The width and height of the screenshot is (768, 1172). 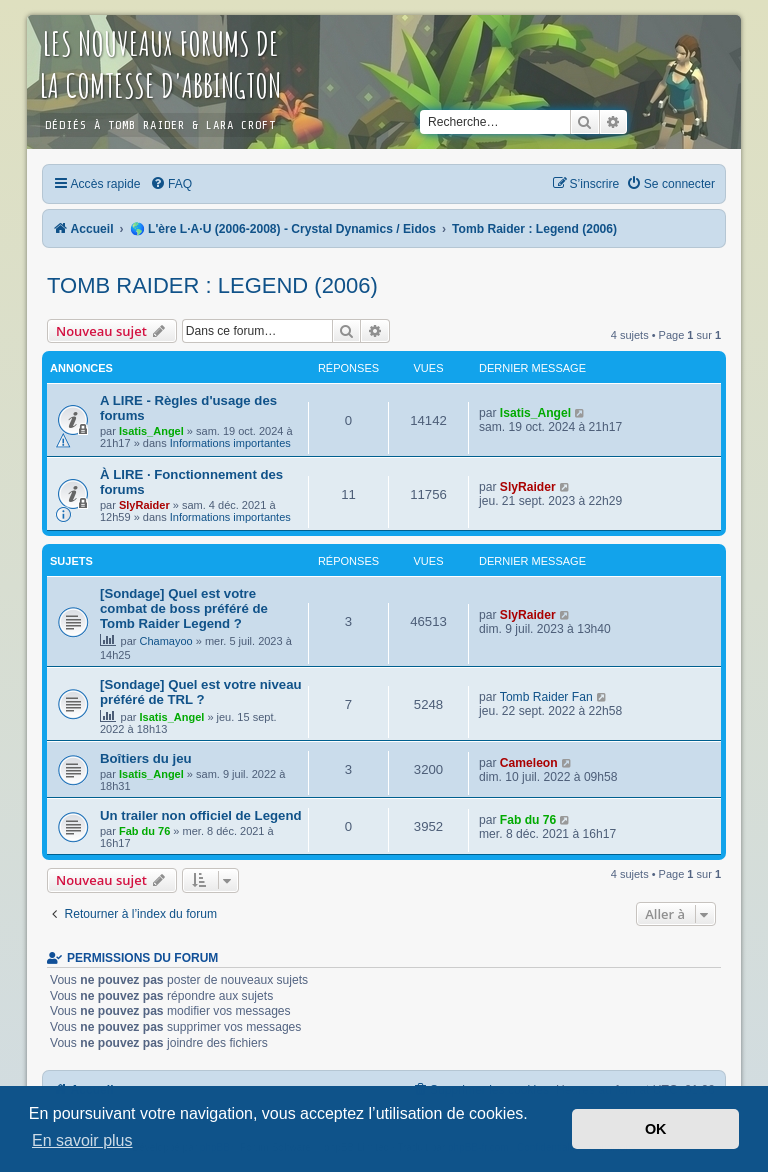 What do you see at coordinates (166, 641) in the screenshot?
I see `Chamayoo` at bounding box center [166, 641].